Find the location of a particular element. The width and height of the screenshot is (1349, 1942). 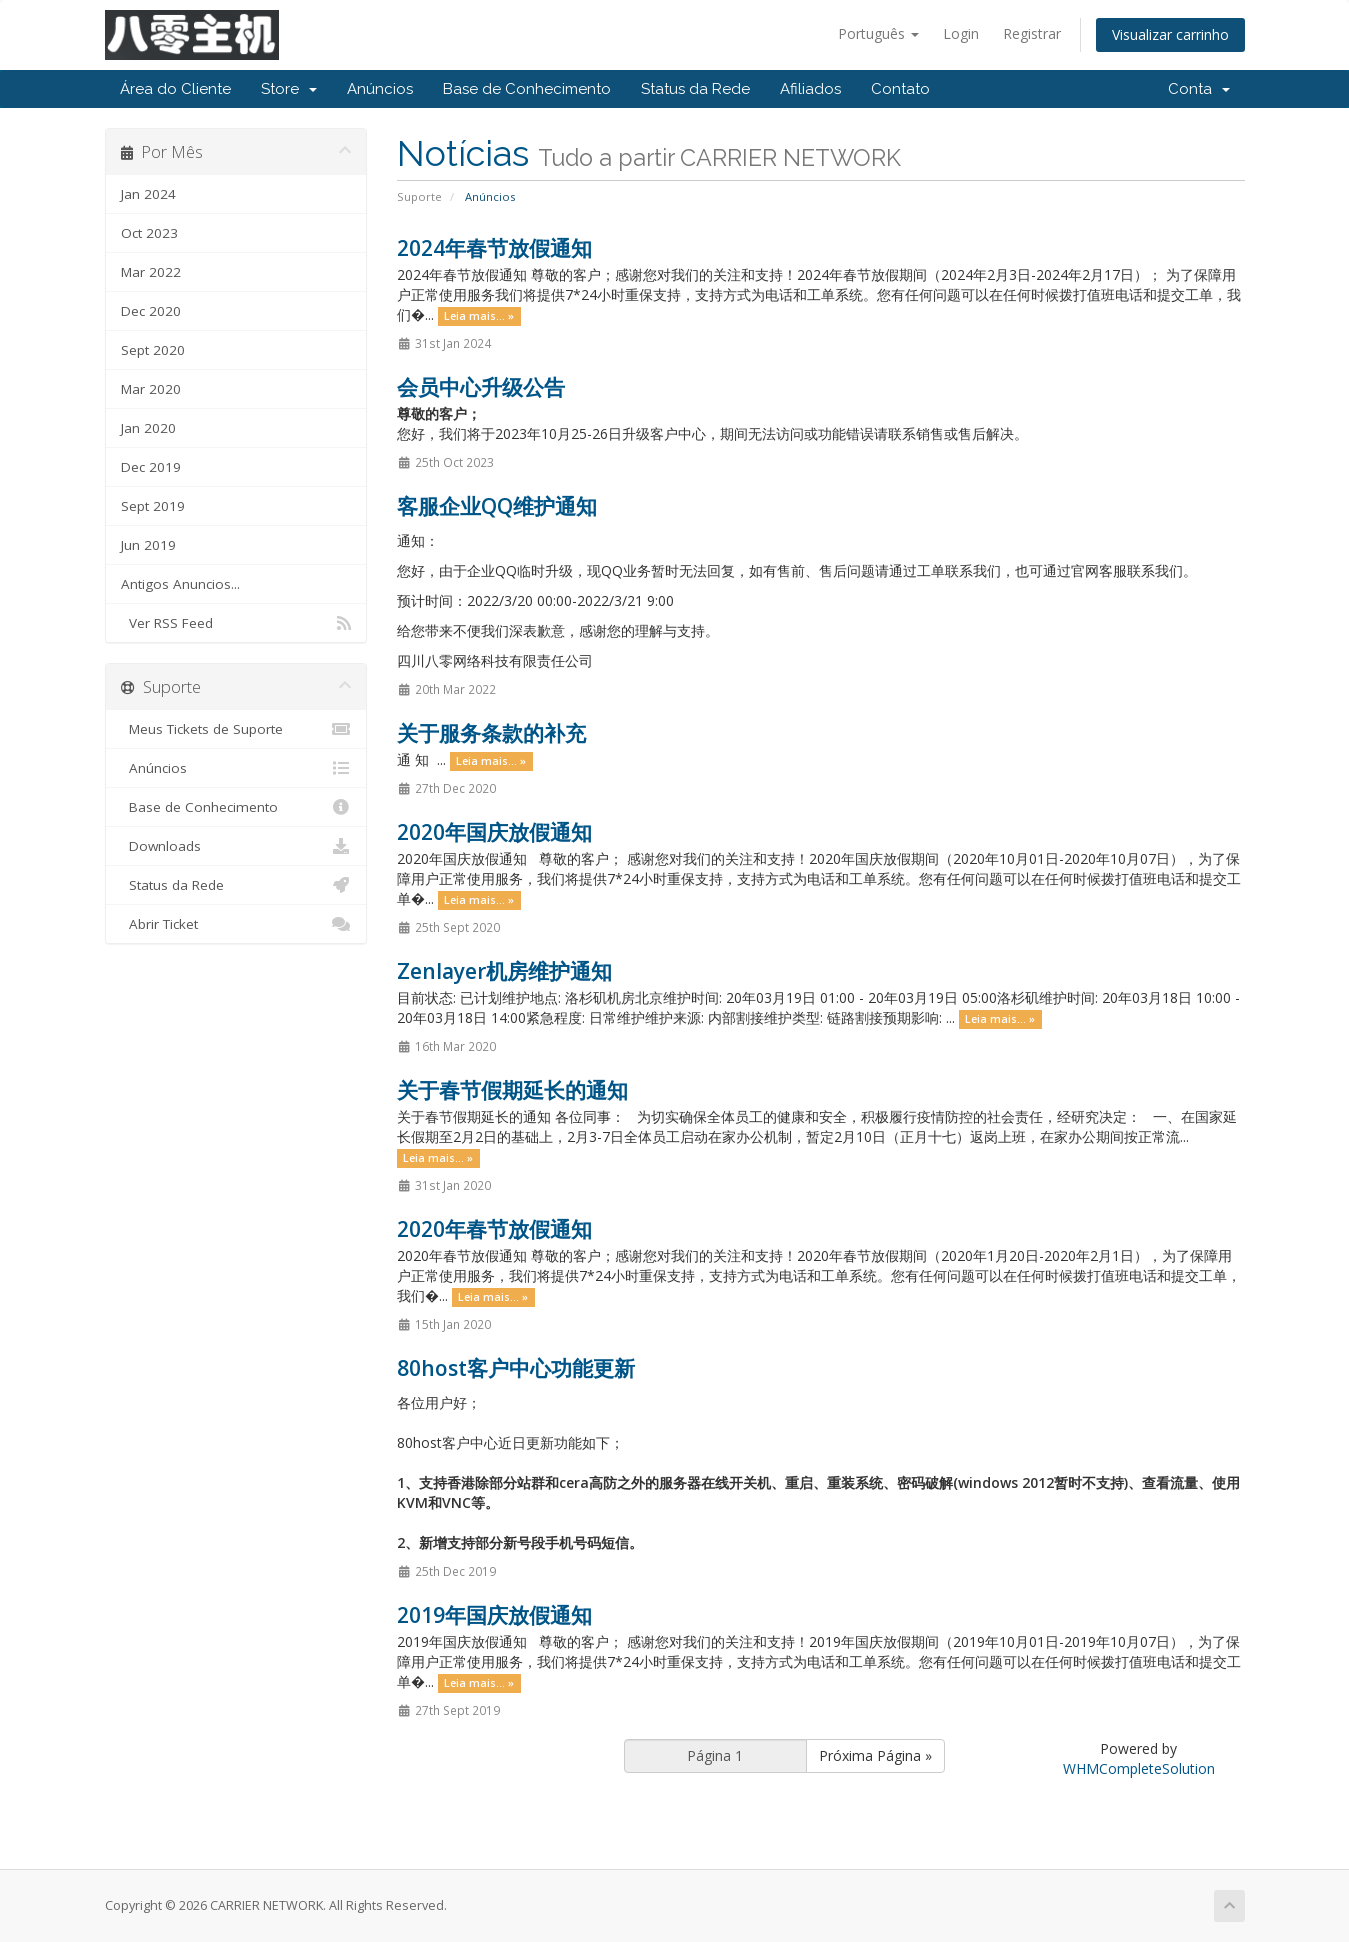

Abrir Ticket is located at coordinates (236, 924).